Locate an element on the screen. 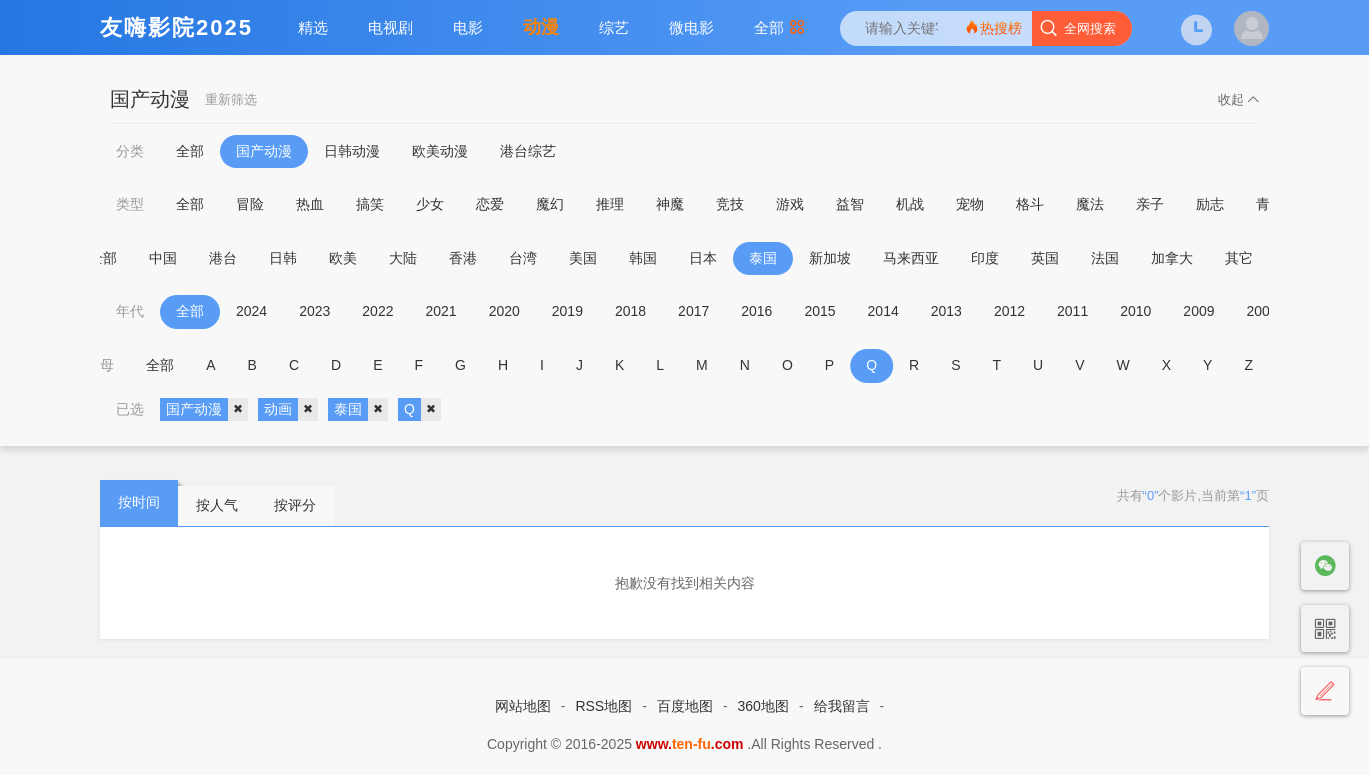 The height and width of the screenshot is (775, 1369). 泰国 is located at coordinates (775, 258).